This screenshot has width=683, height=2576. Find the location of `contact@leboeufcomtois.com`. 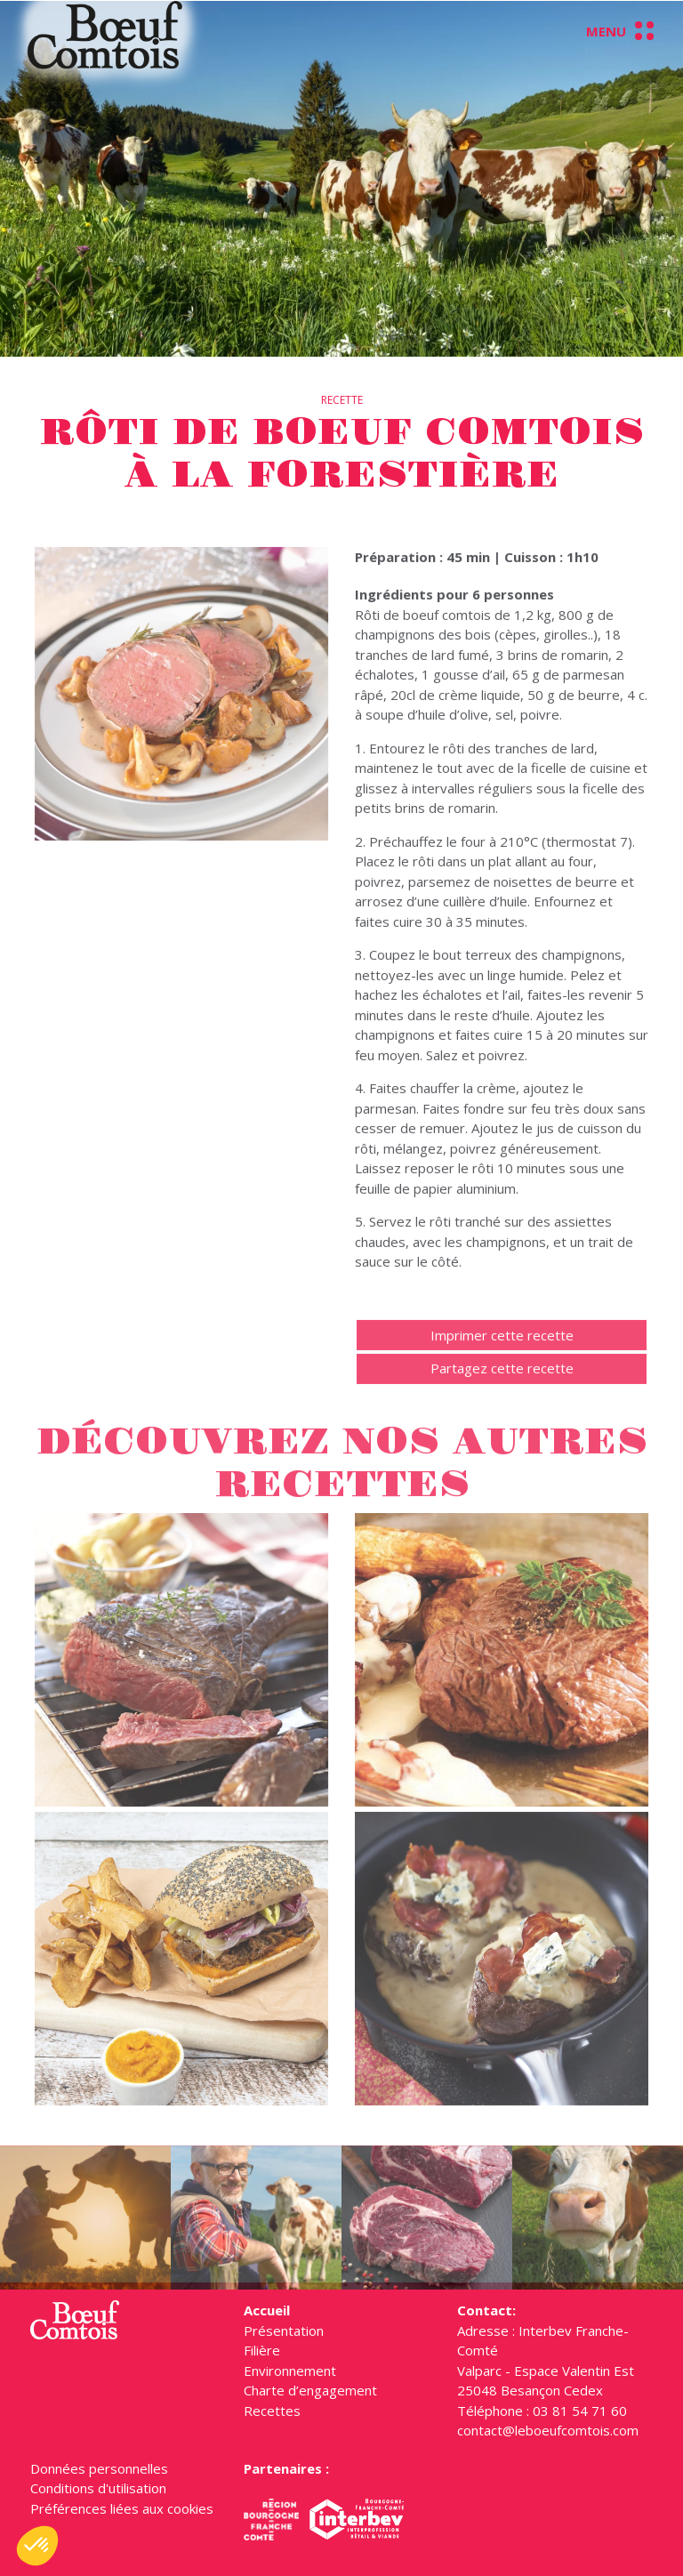

contact@leboeufcomtois.com is located at coordinates (548, 2430).